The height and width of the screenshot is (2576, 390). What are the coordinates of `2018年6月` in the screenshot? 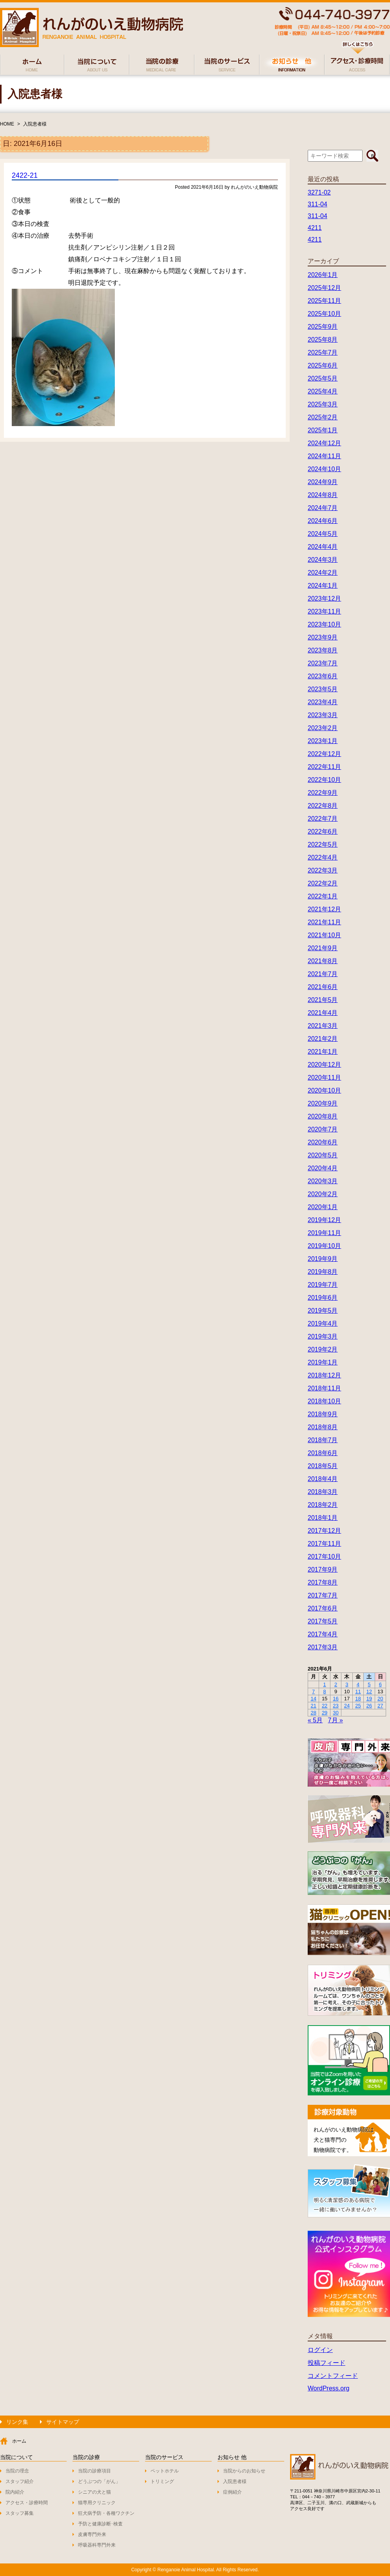 It's located at (323, 1453).